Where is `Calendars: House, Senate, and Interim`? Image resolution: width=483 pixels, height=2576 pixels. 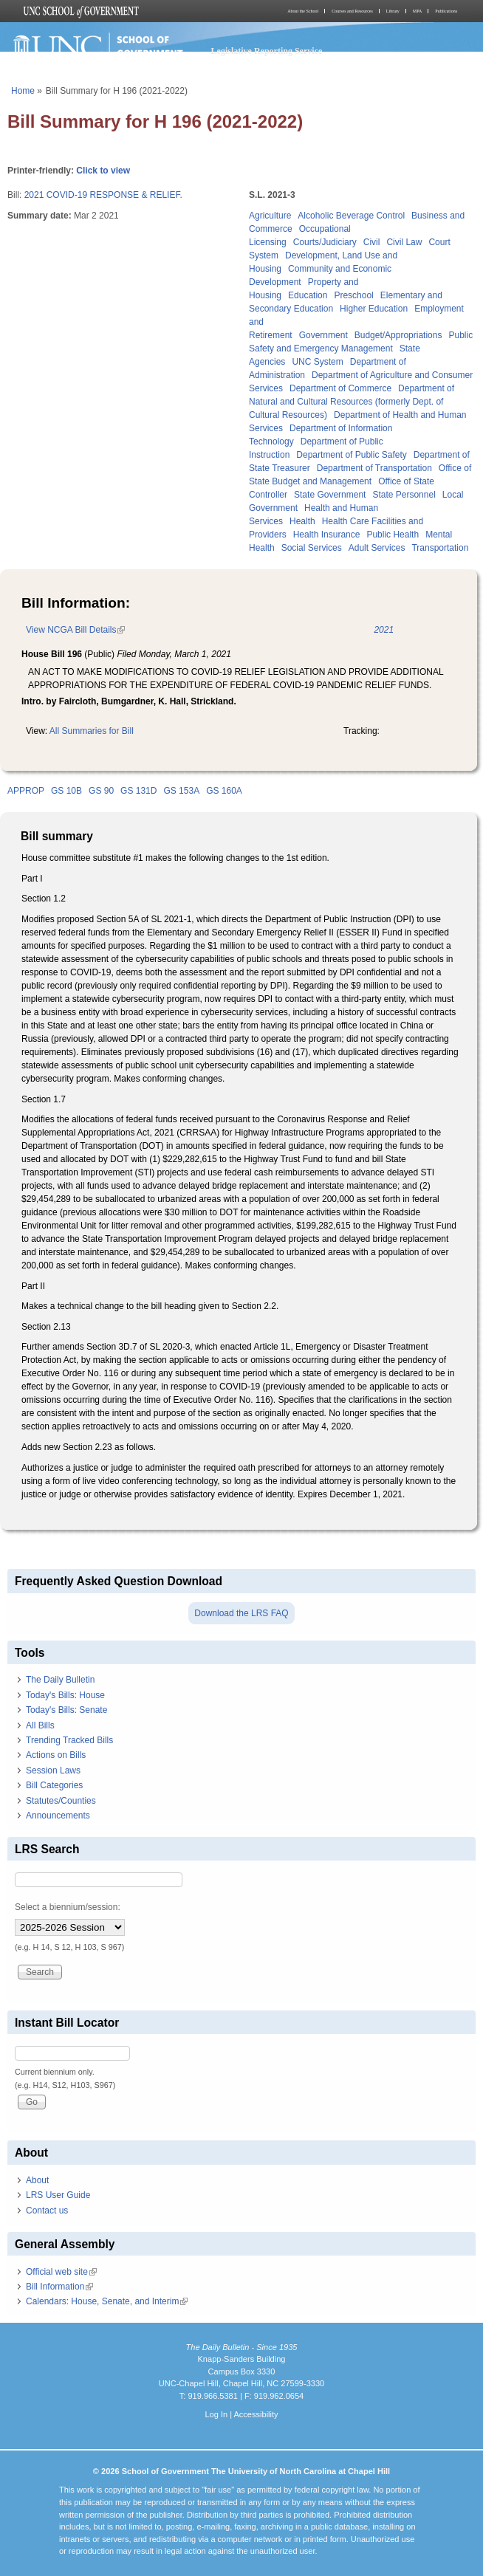
Calendars: House, Senate, and Interim is located at coordinates (107, 2301).